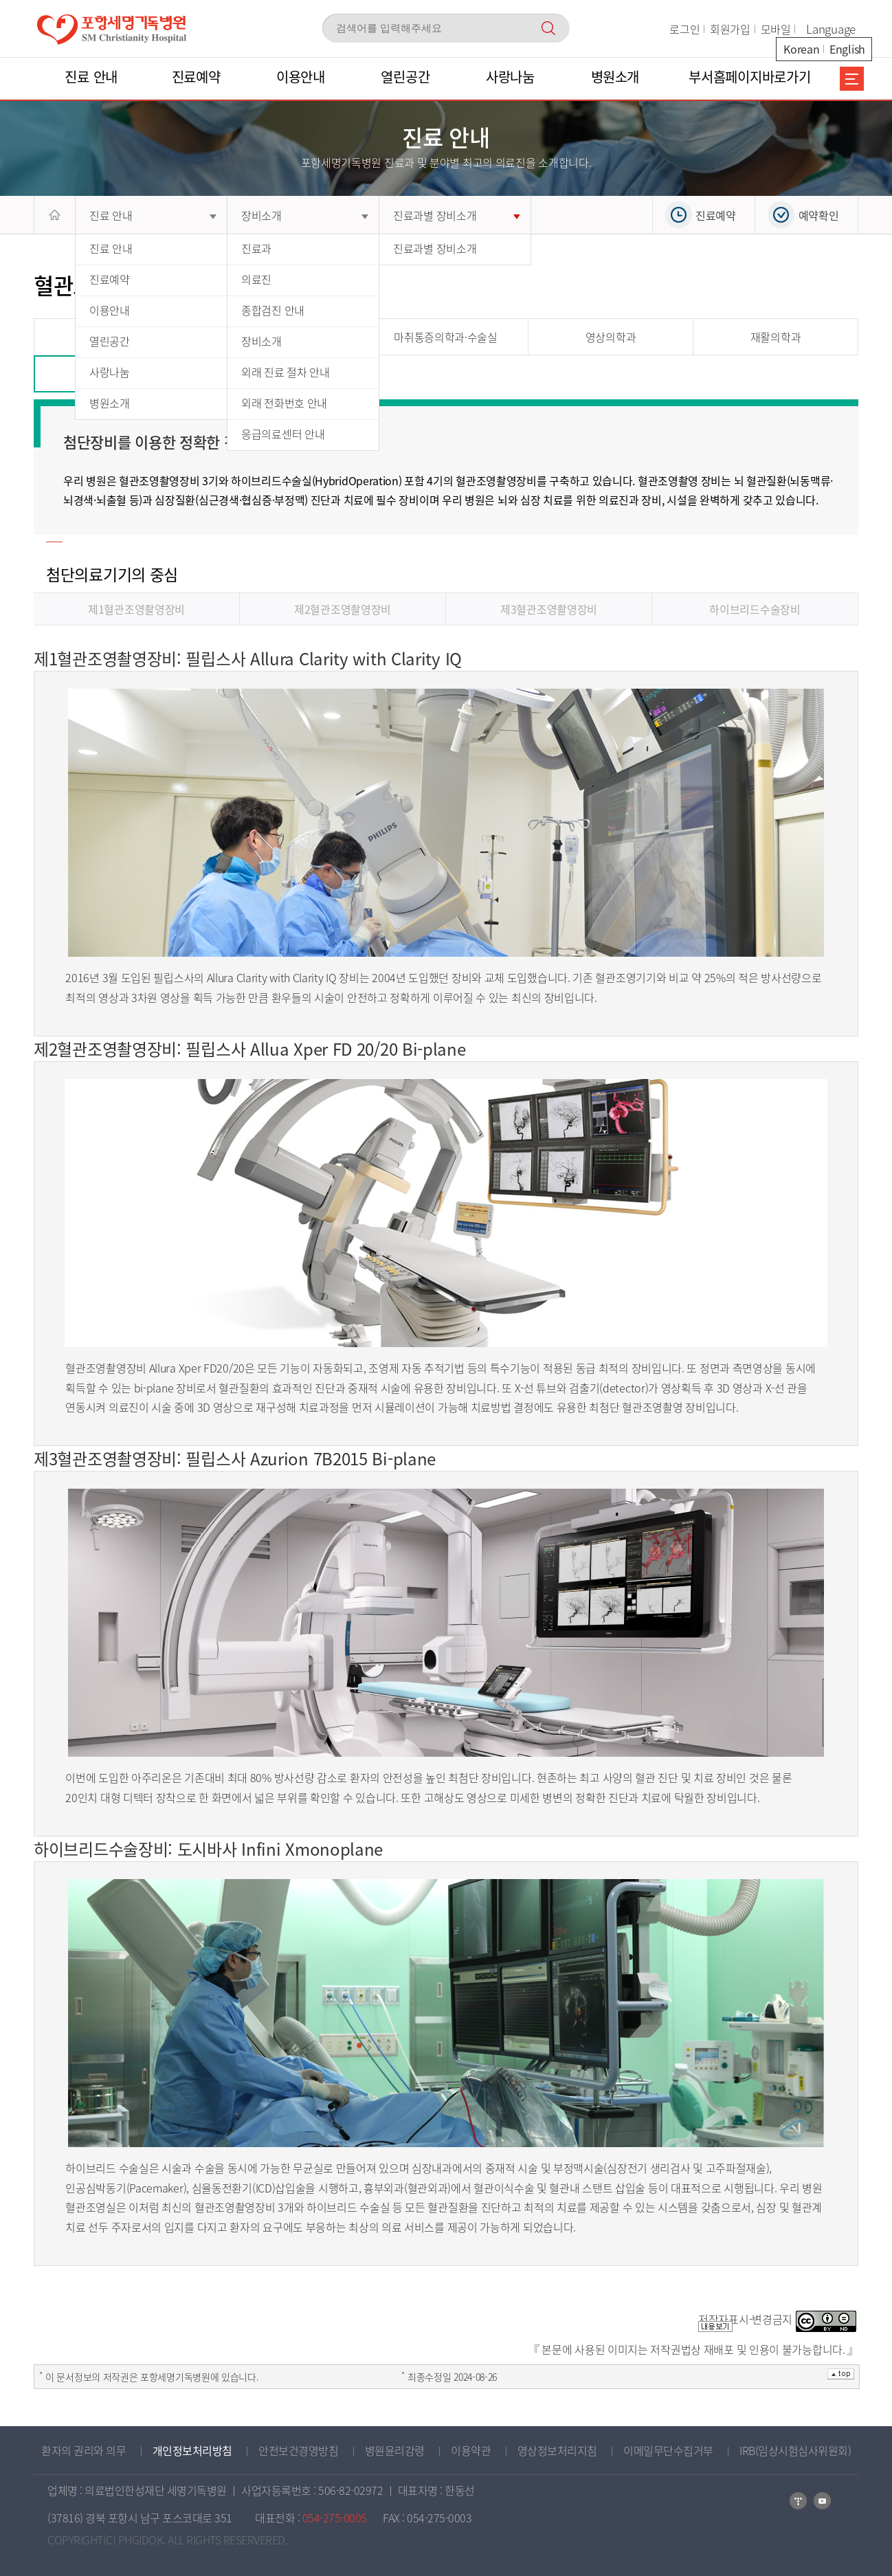 The image size is (892, 2576). Describe the element at coordinates (109, 403) in the screenshot. I see `병원소개` at that location.